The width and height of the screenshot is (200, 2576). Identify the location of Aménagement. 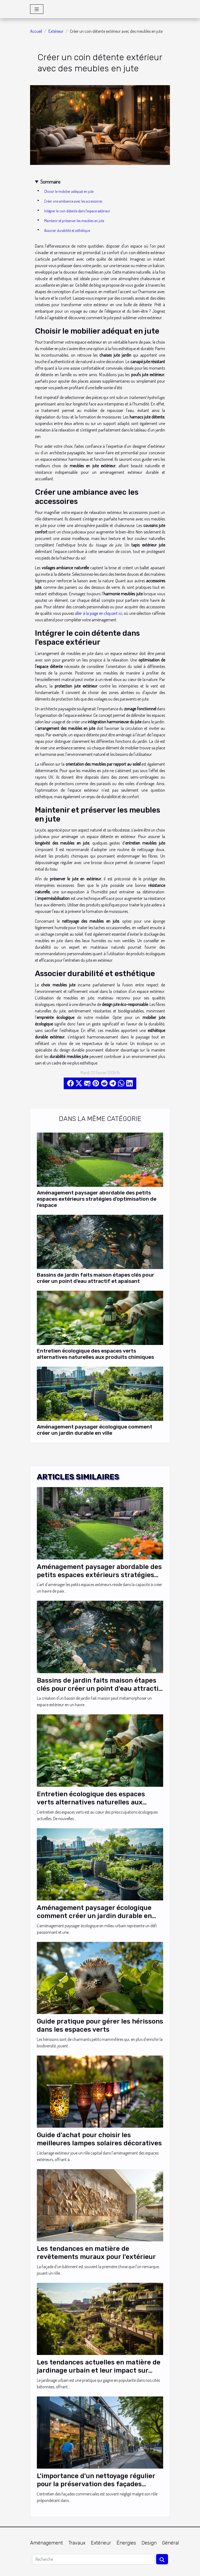
(46, 2543).